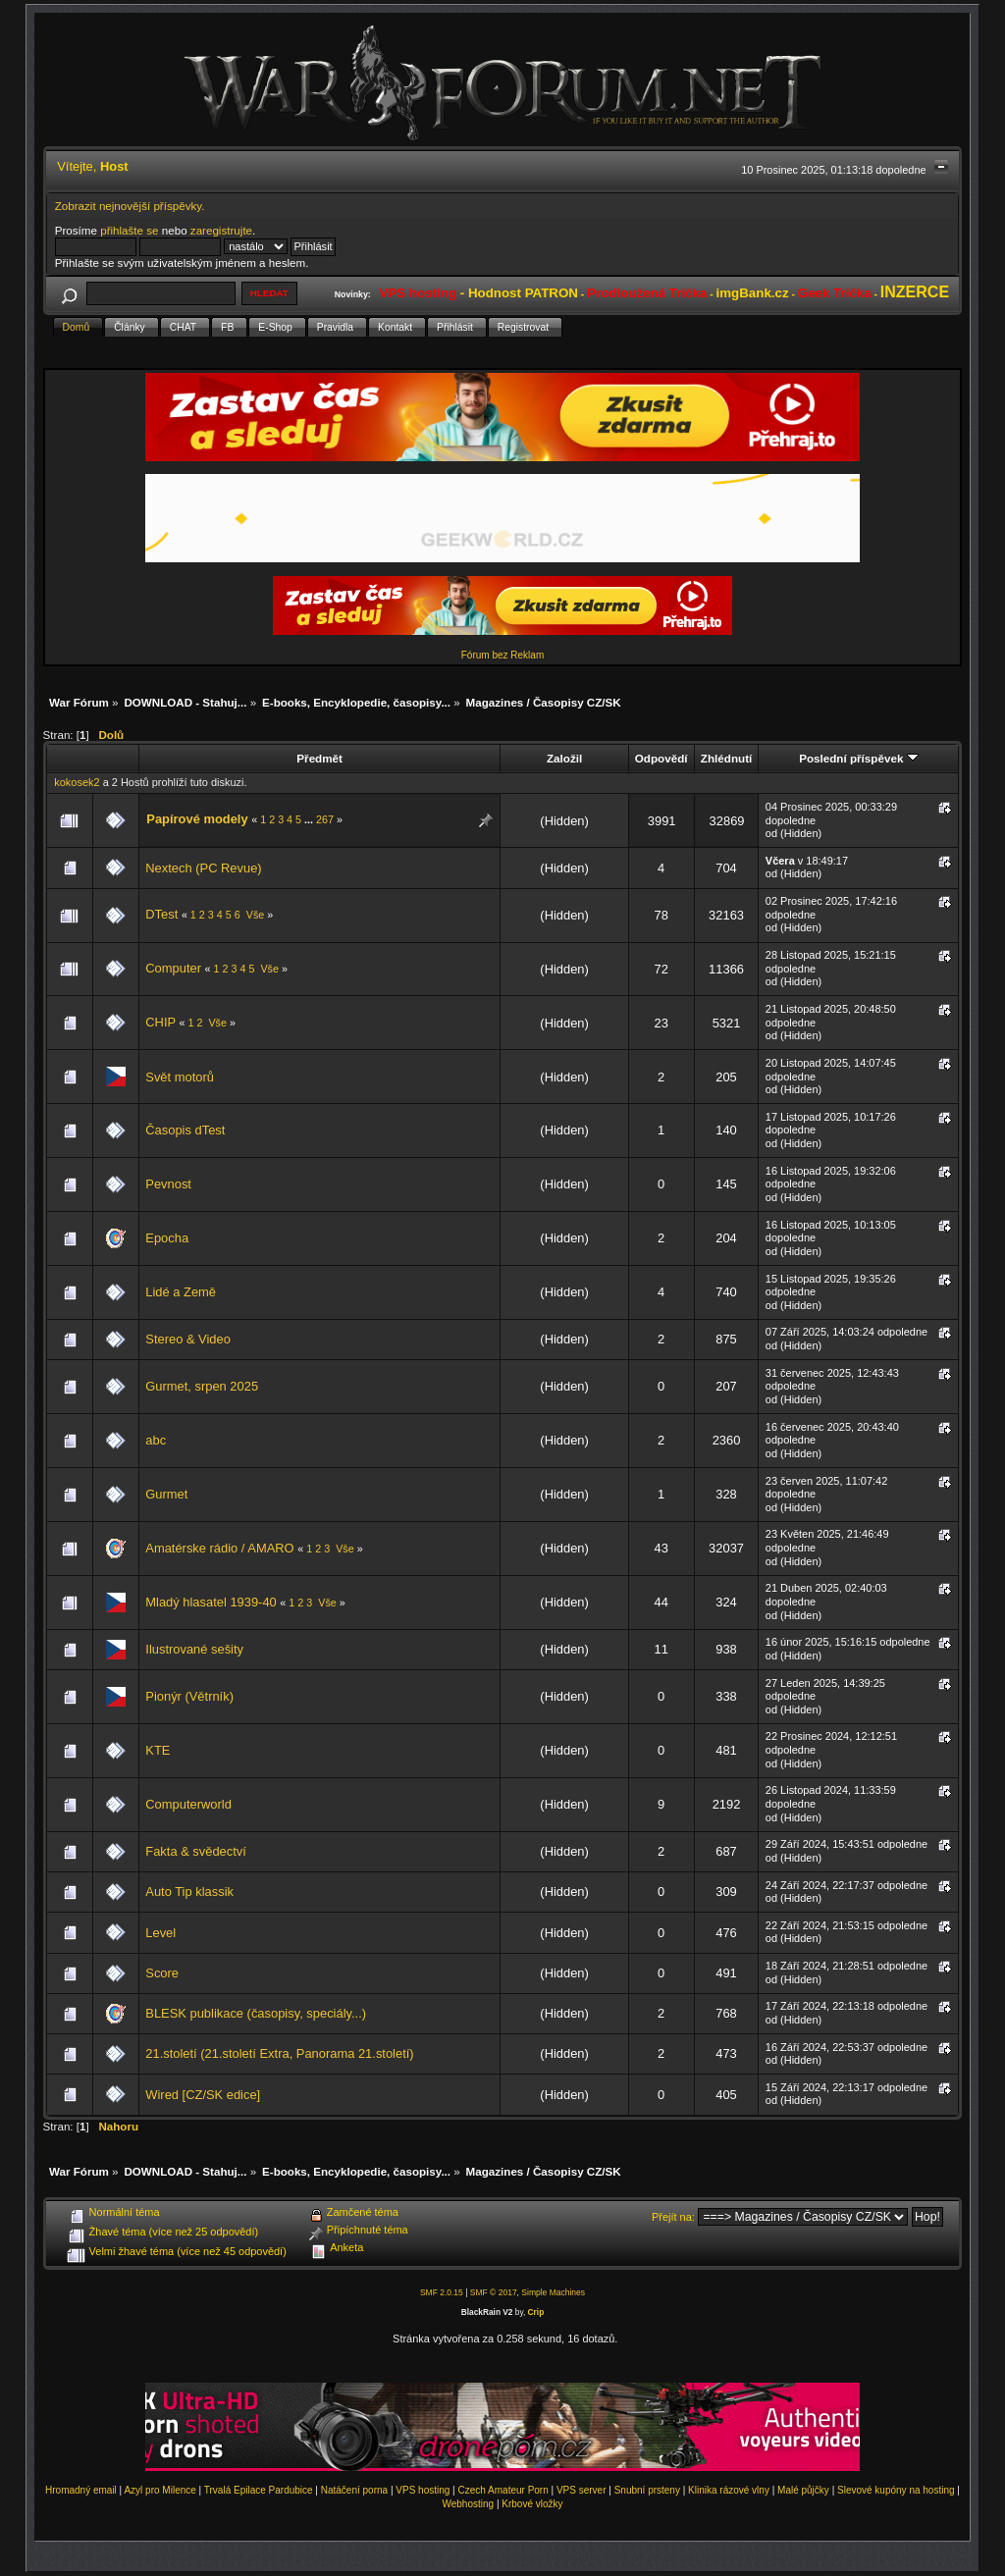 This screenshot has height=2576, width=1005. What do you see at coordinates (468, 2503) in the screenshot?
I see `Webhosting` at bounding box center [468, 2503].